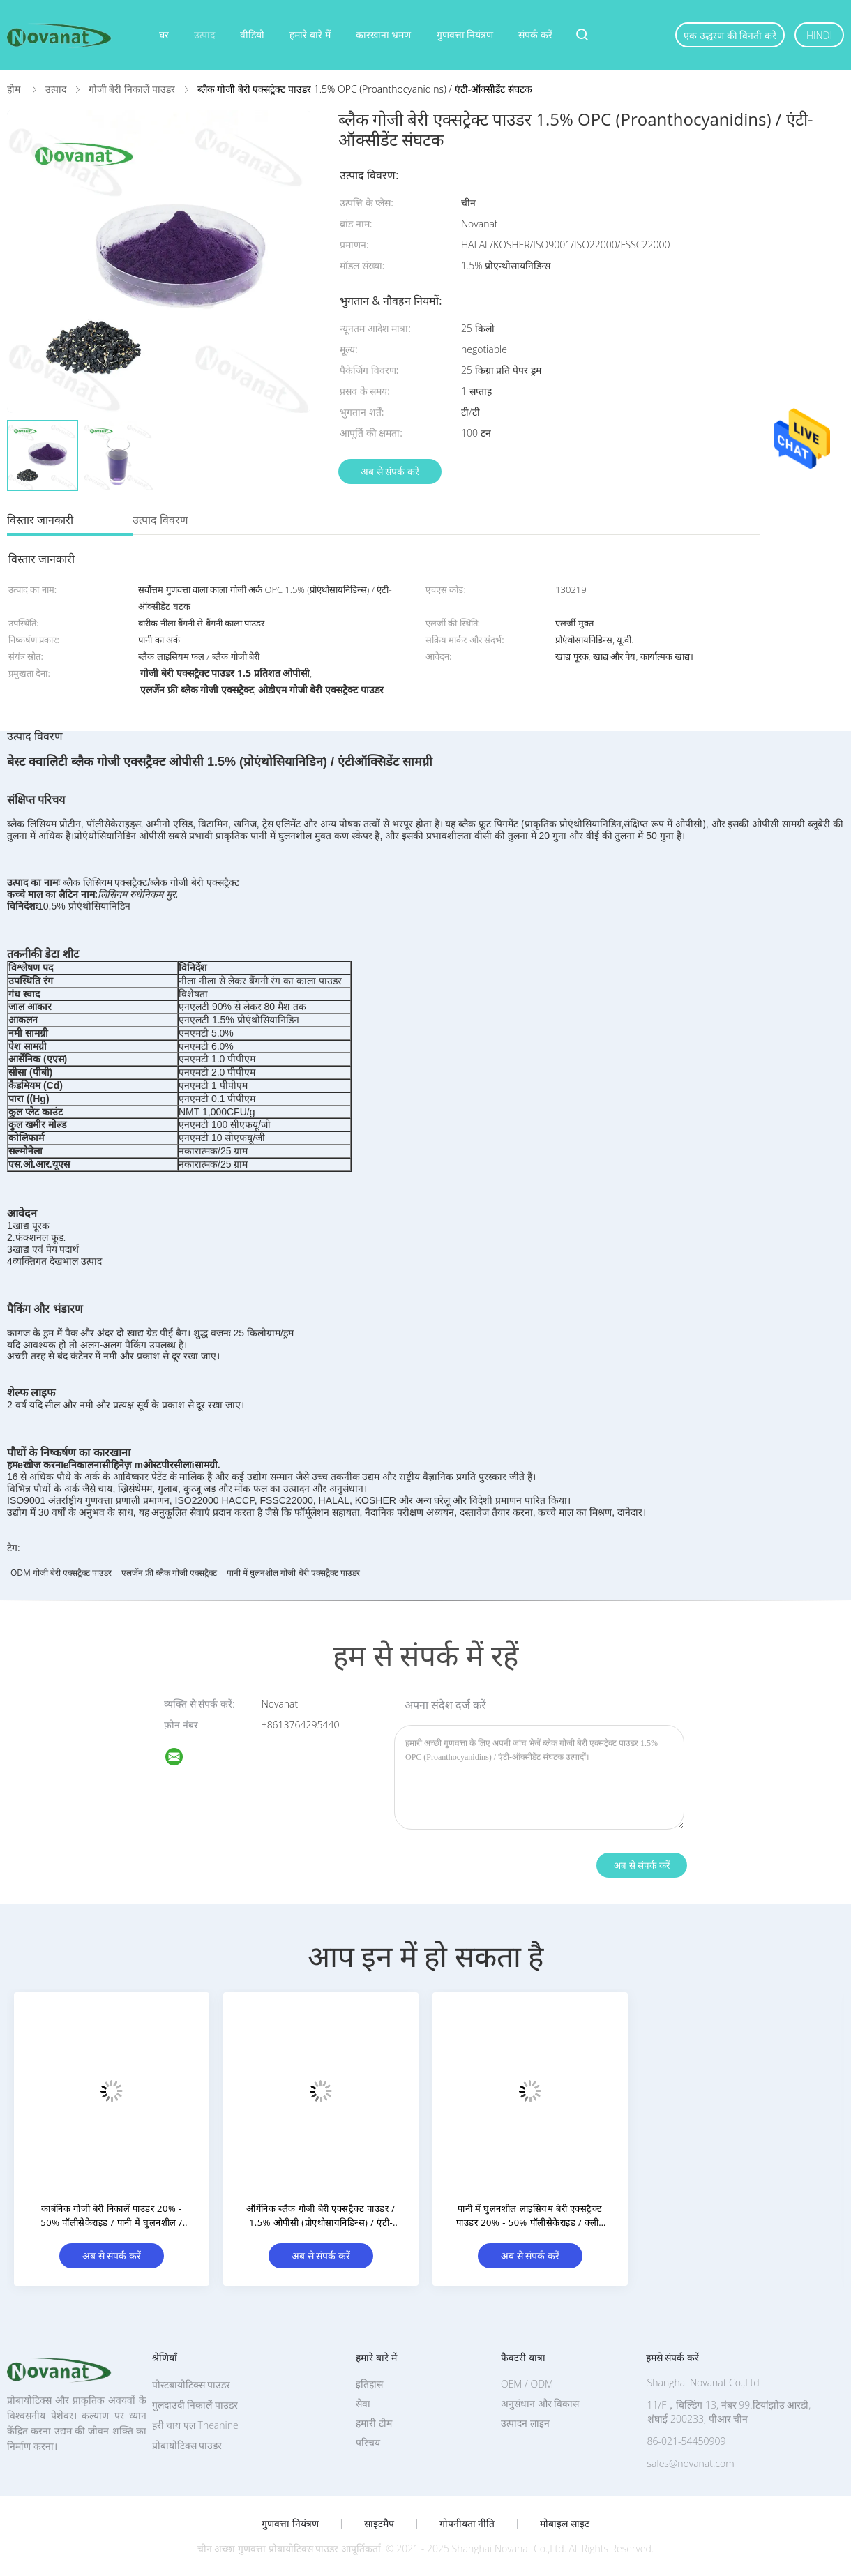 This screenshot has width=851, height=2576. What do you see at coordinates (564, 2524) in the screenshot?
I see `मोबाइल साइट` at bounding box center [564, 2524].